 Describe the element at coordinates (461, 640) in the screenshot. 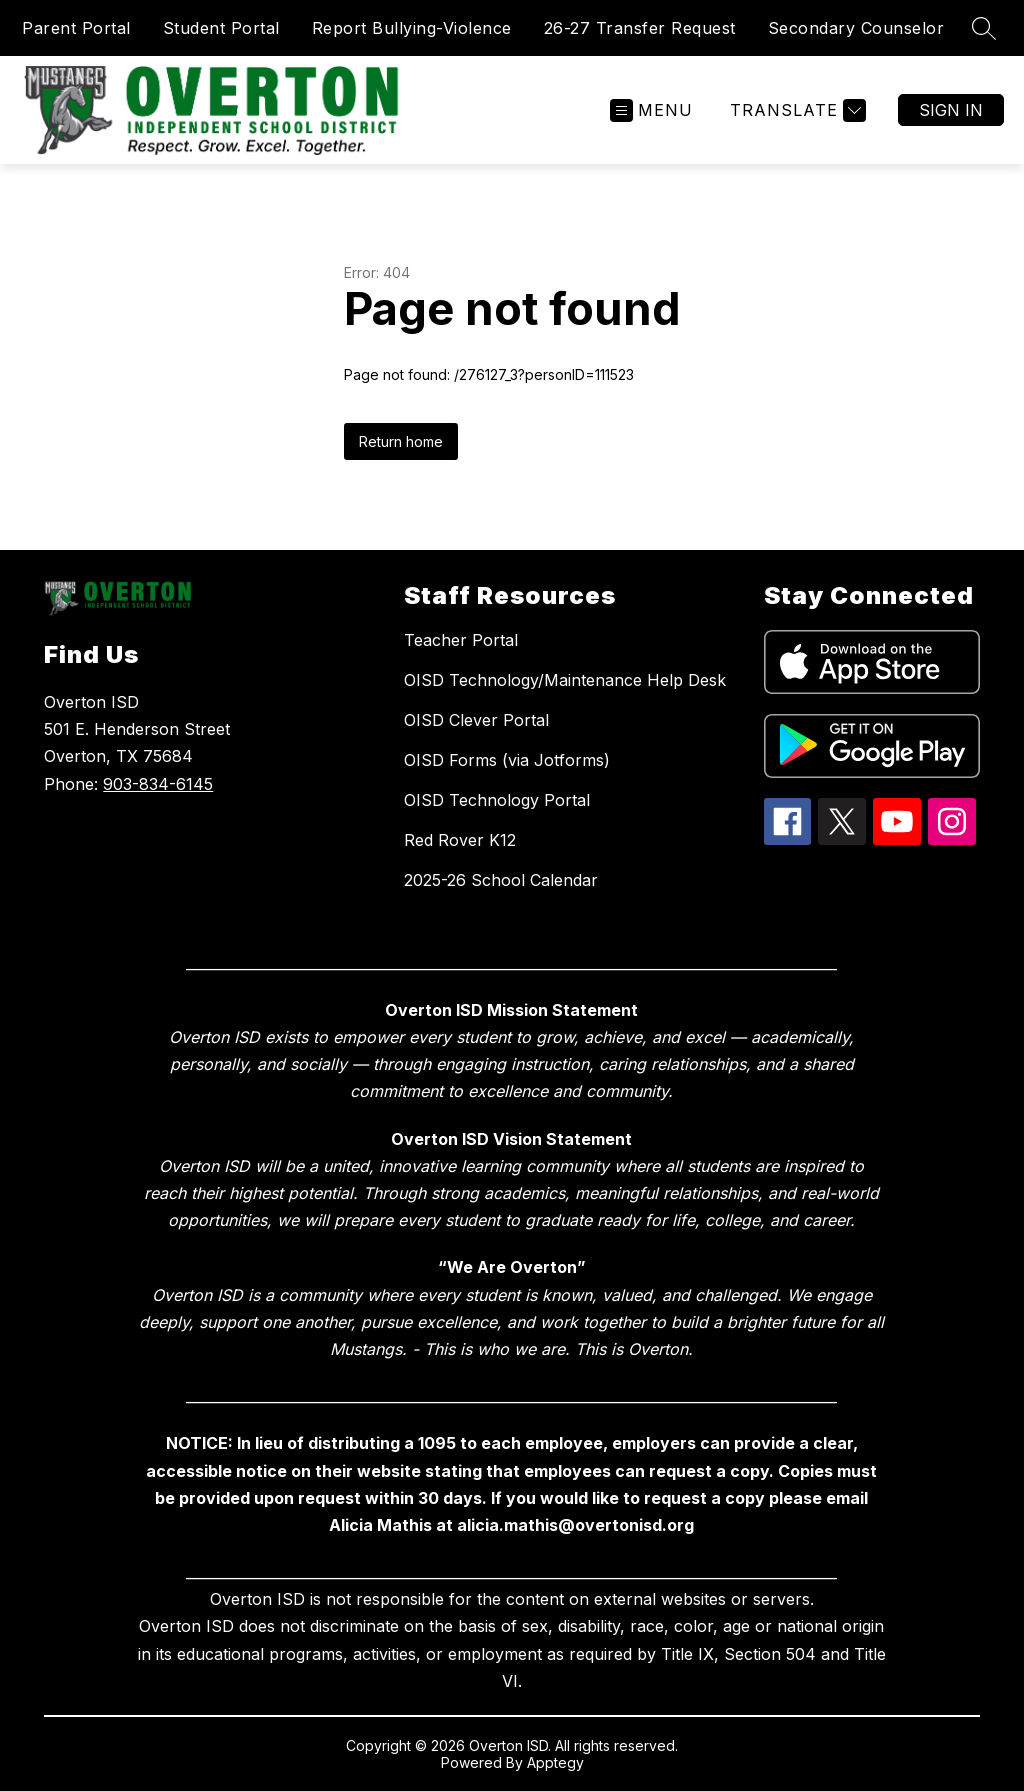

I see `Teacher Portal` at that location.